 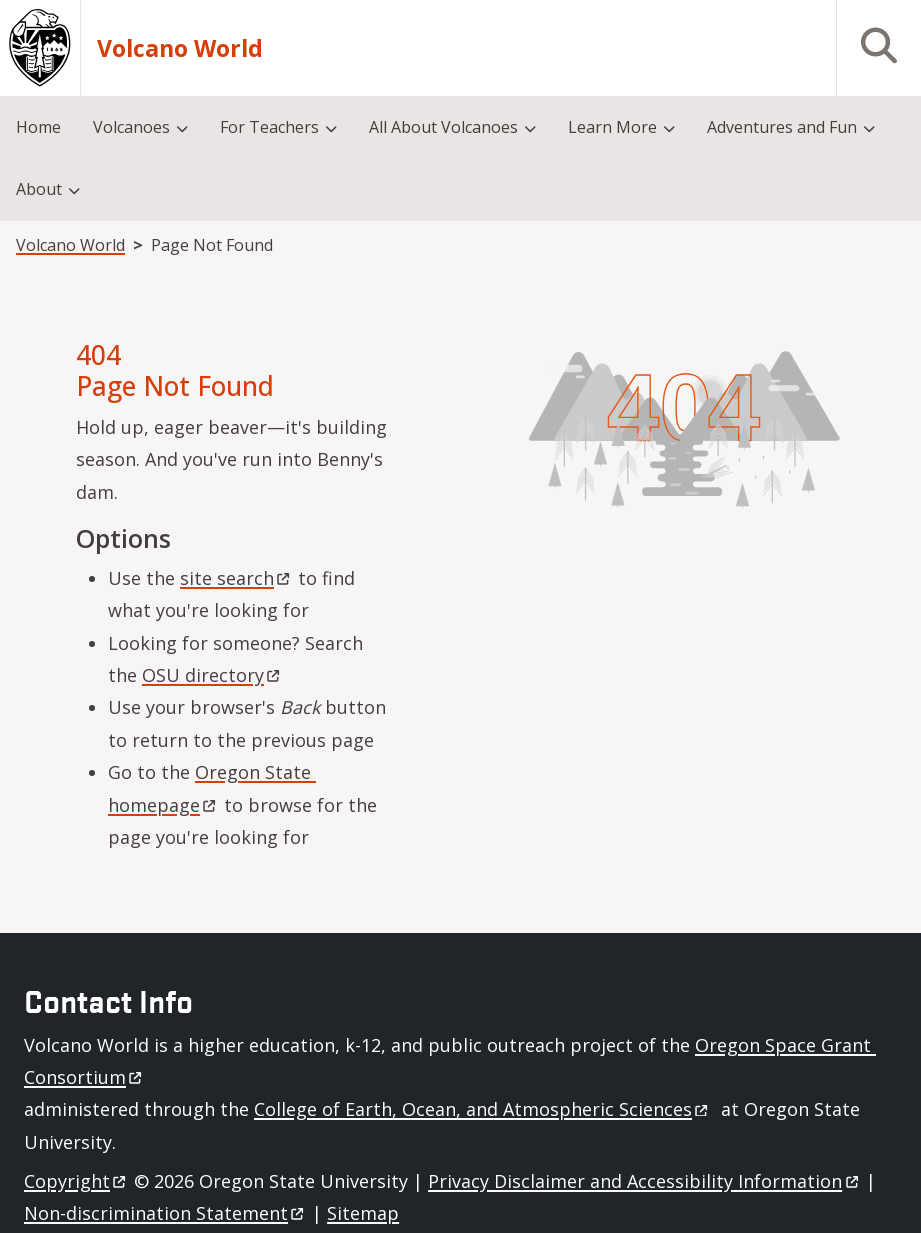 What do you see at coordinates (782, 127) in the screenshot?
I see `Adventures and Fun [menuitem]` at bounding box center [782, 127].